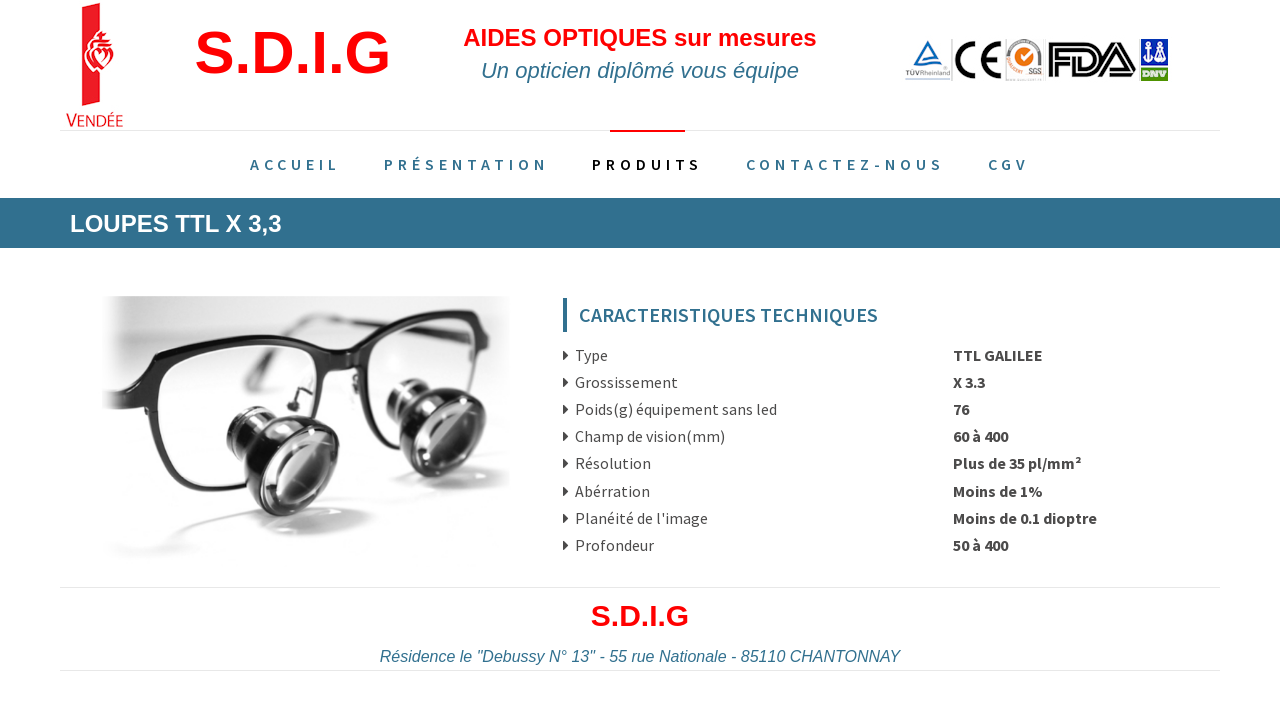 This screenshot has height=720, width=1280. Describe the element at coordinates (1009, 164) in the screenshot. I see `CGV` at that location.